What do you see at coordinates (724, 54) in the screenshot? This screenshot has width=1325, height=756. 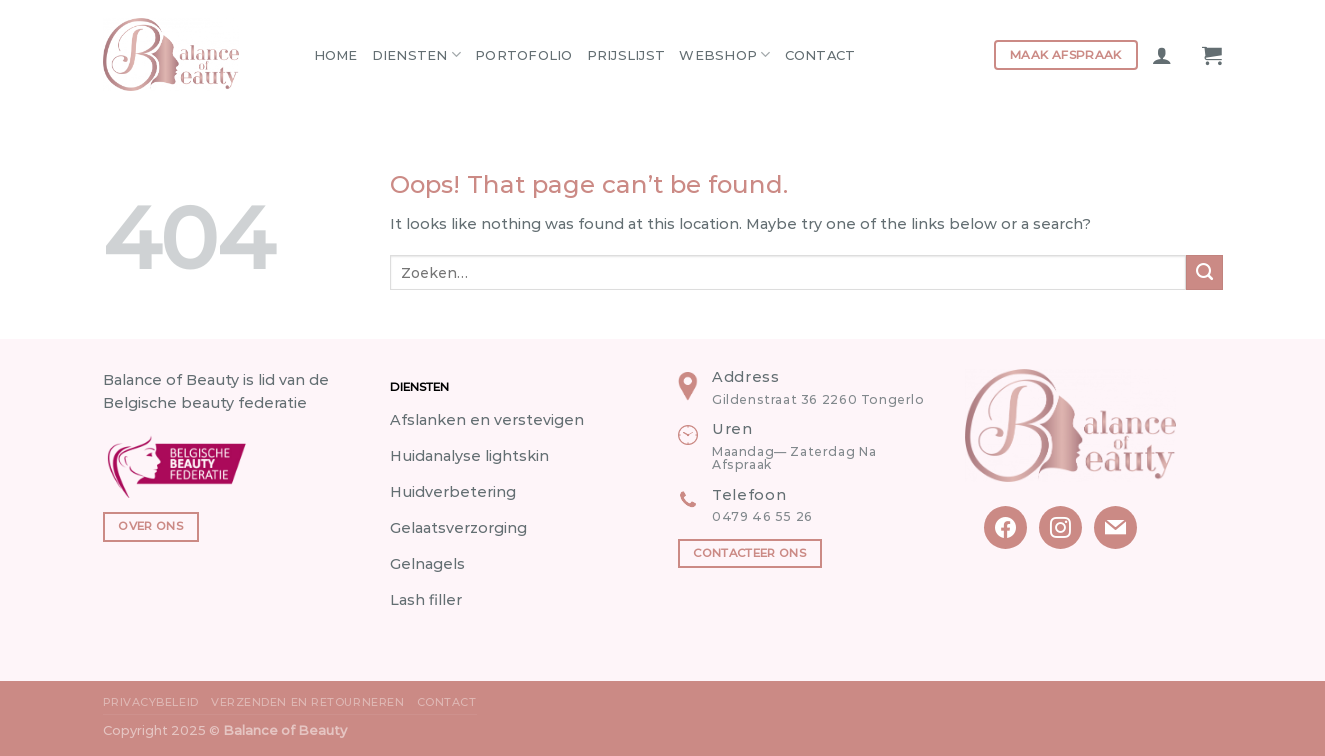 I see `Webshop` at bounding box center [724, 54].